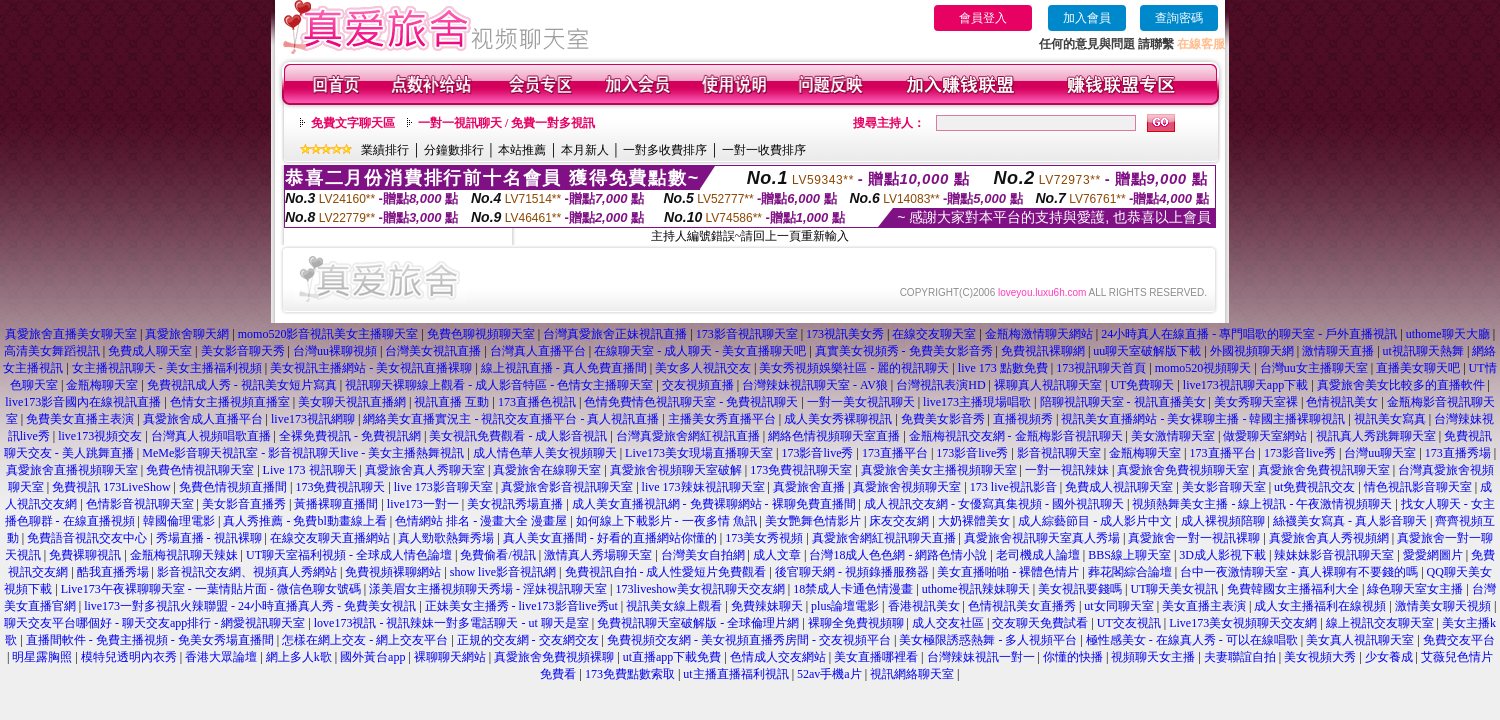 The width and height of the screenshot is (1500, 720). I want to click on 查詢密碼, so click(1179, 18).